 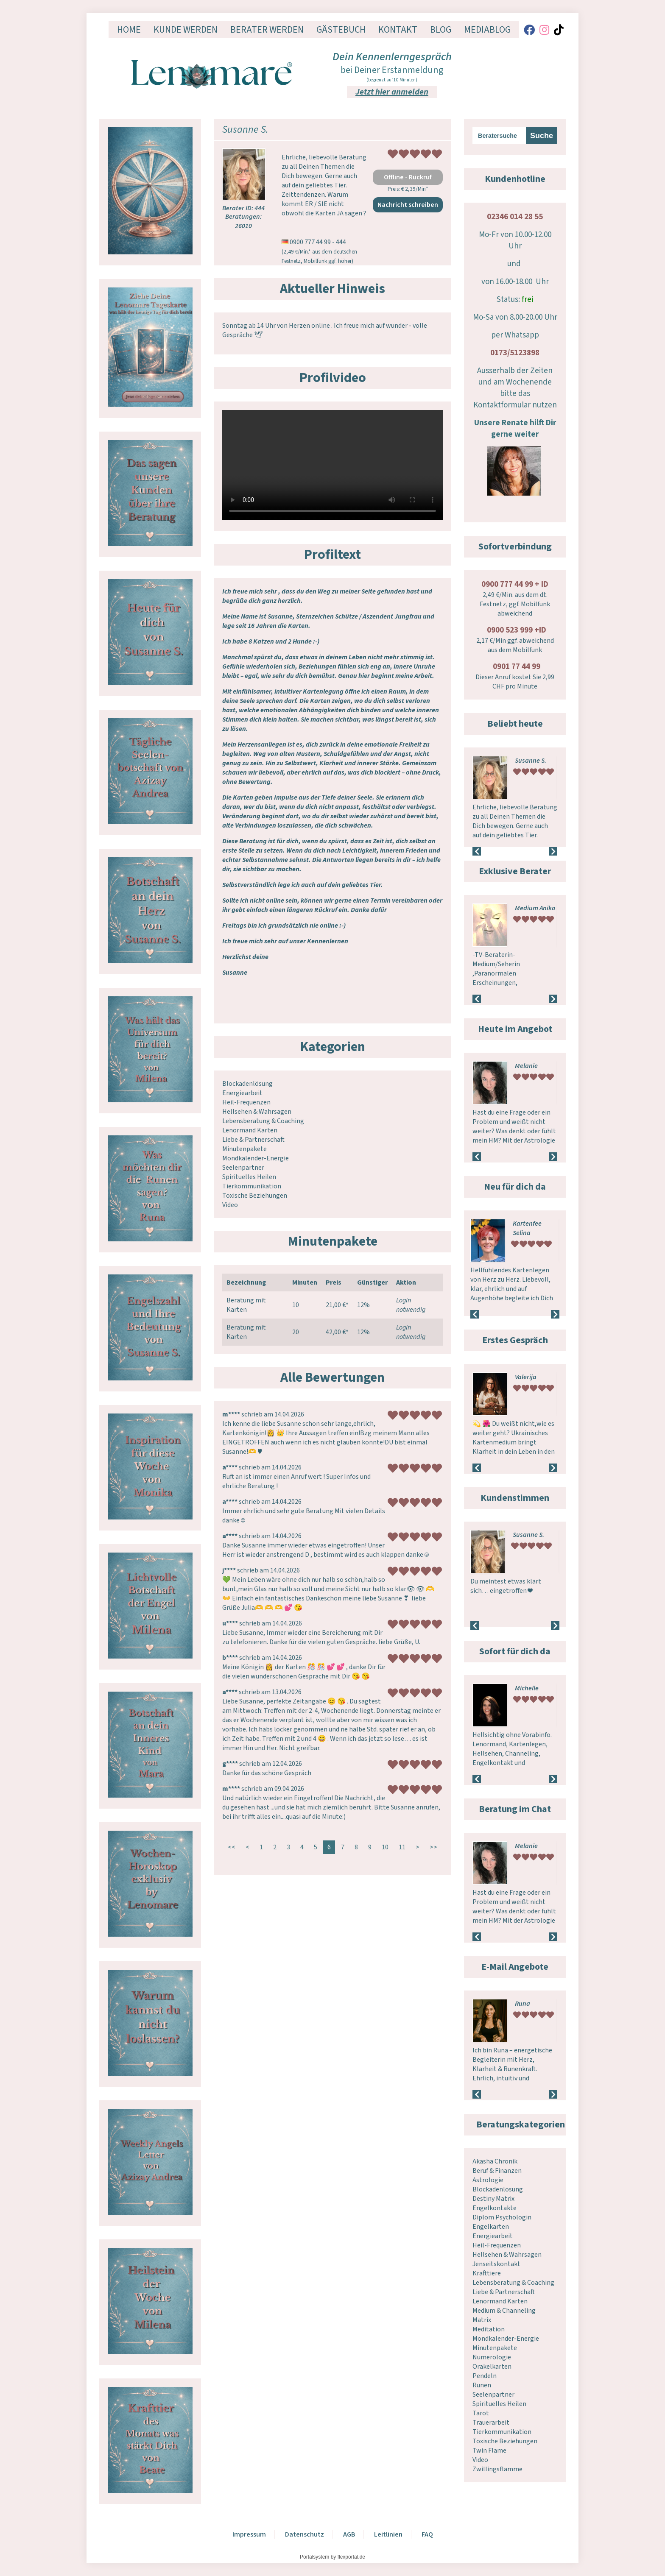 What do you see at coordinates (440, 29) in the screenshot?
I see `Blog` at bounding box center [440, 29].